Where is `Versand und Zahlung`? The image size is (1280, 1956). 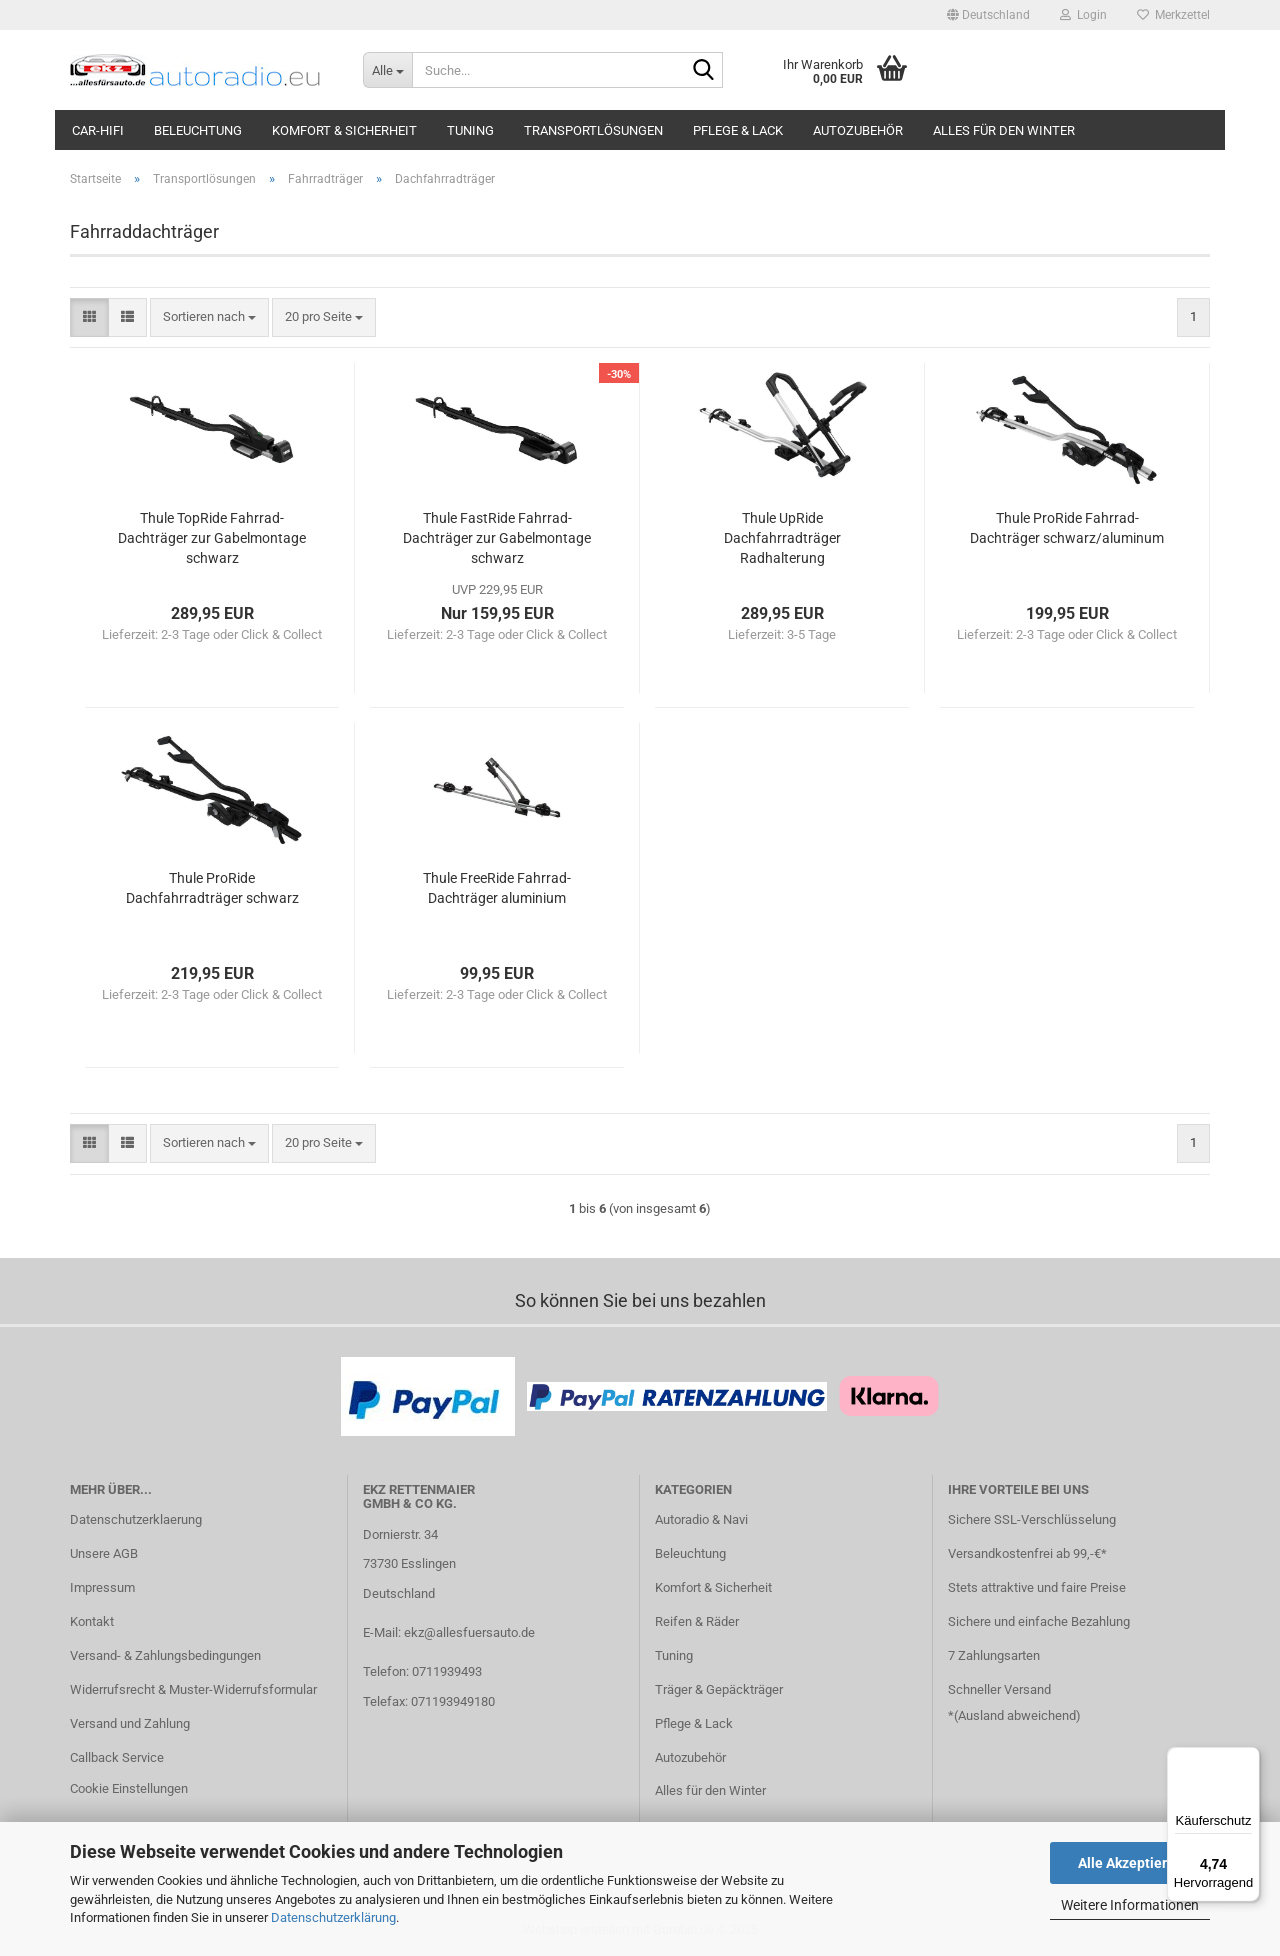 Versand und Zahlung is located at coordinates (130, 1723).